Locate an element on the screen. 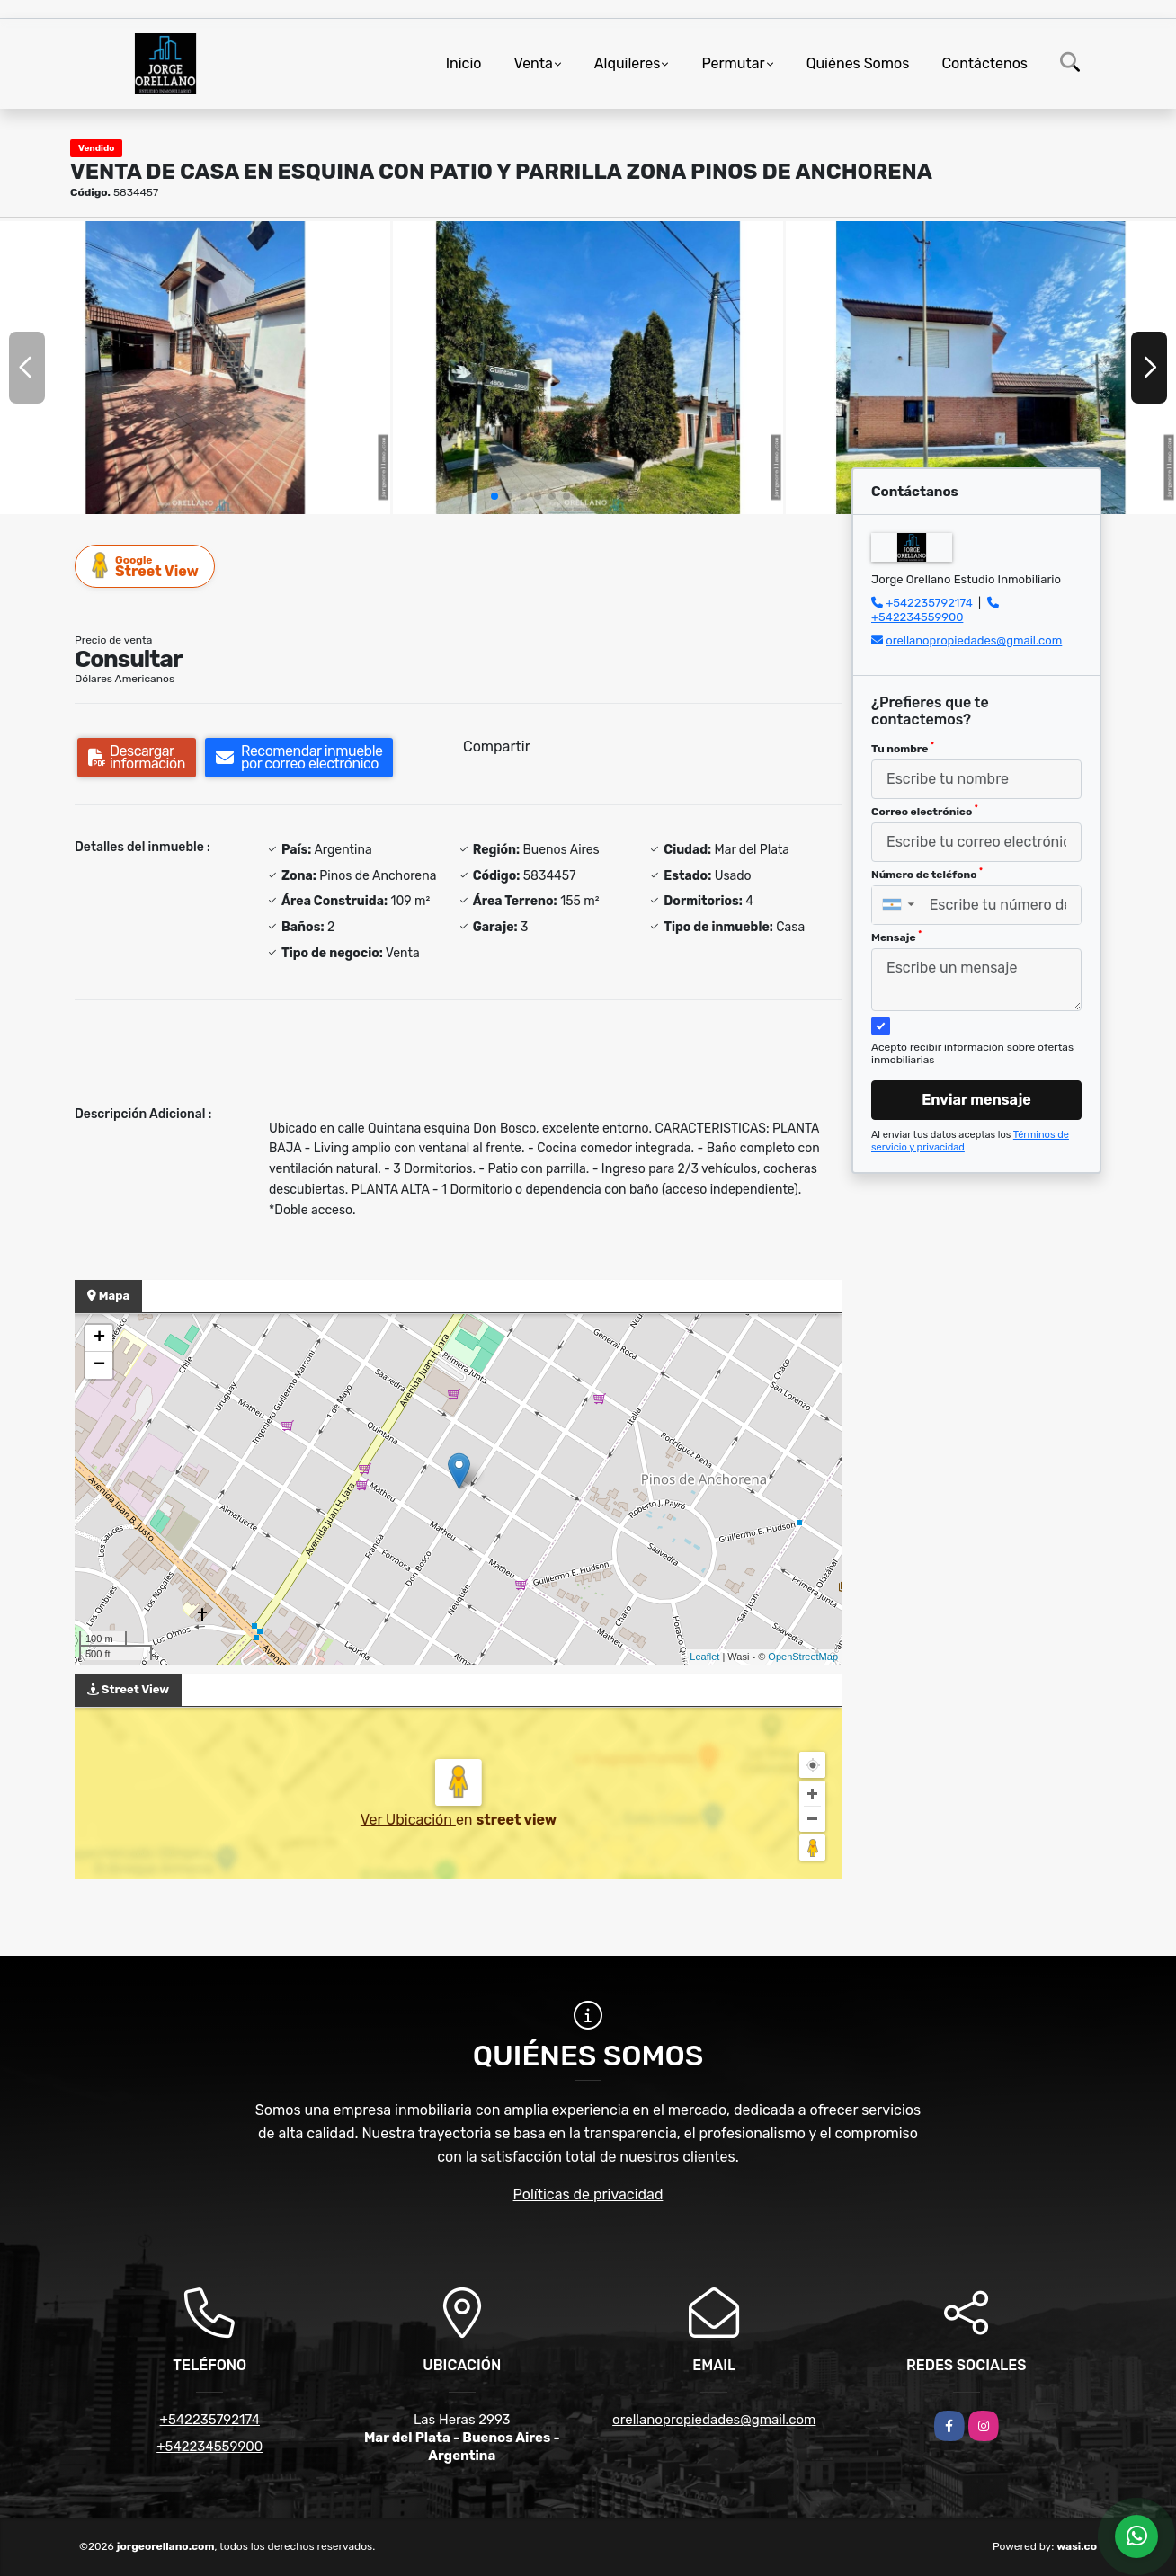  [button] is located at coordinates (494, 496).